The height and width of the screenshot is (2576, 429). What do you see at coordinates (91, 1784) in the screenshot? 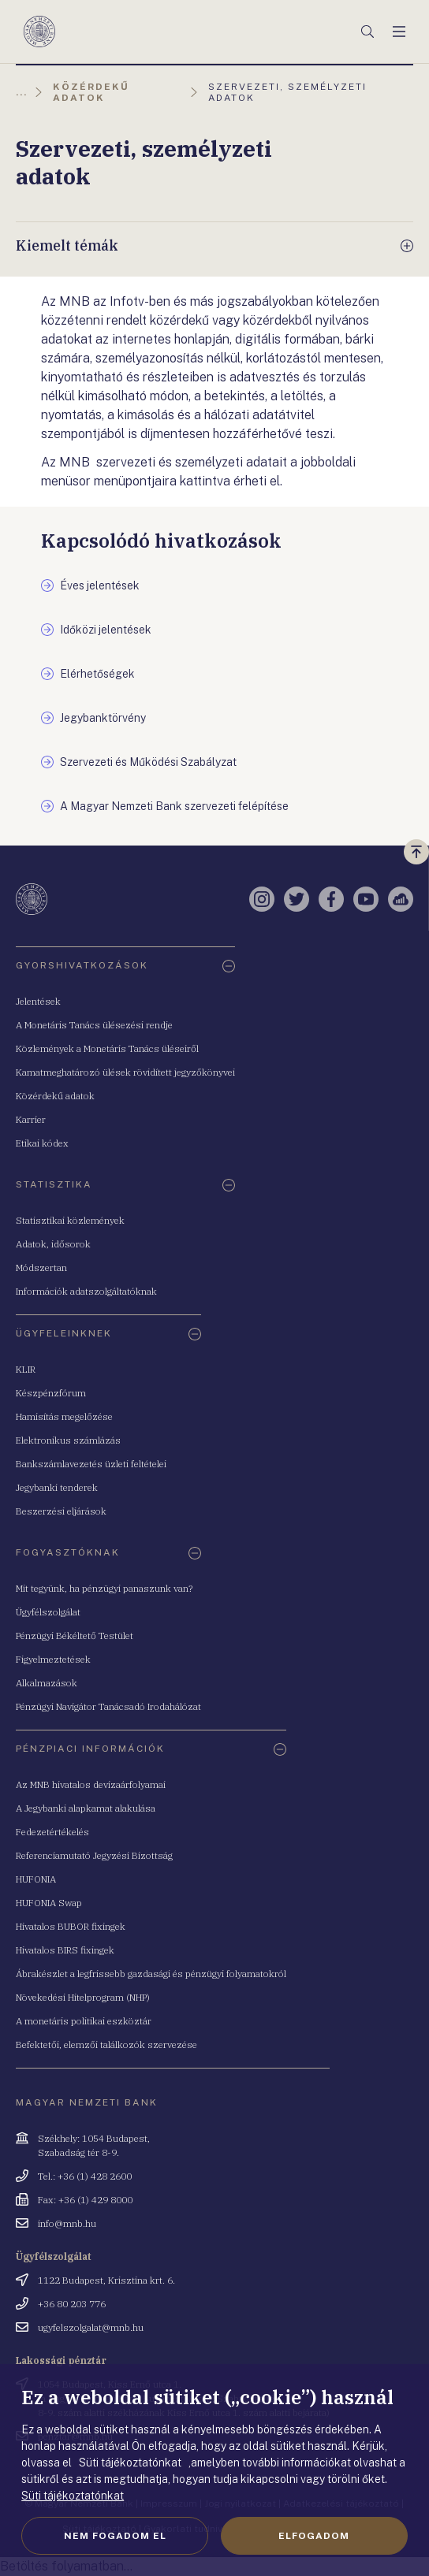
I see `Az MNB hivatalos devizaárfolyamai` at bounding box center [91, 1784].